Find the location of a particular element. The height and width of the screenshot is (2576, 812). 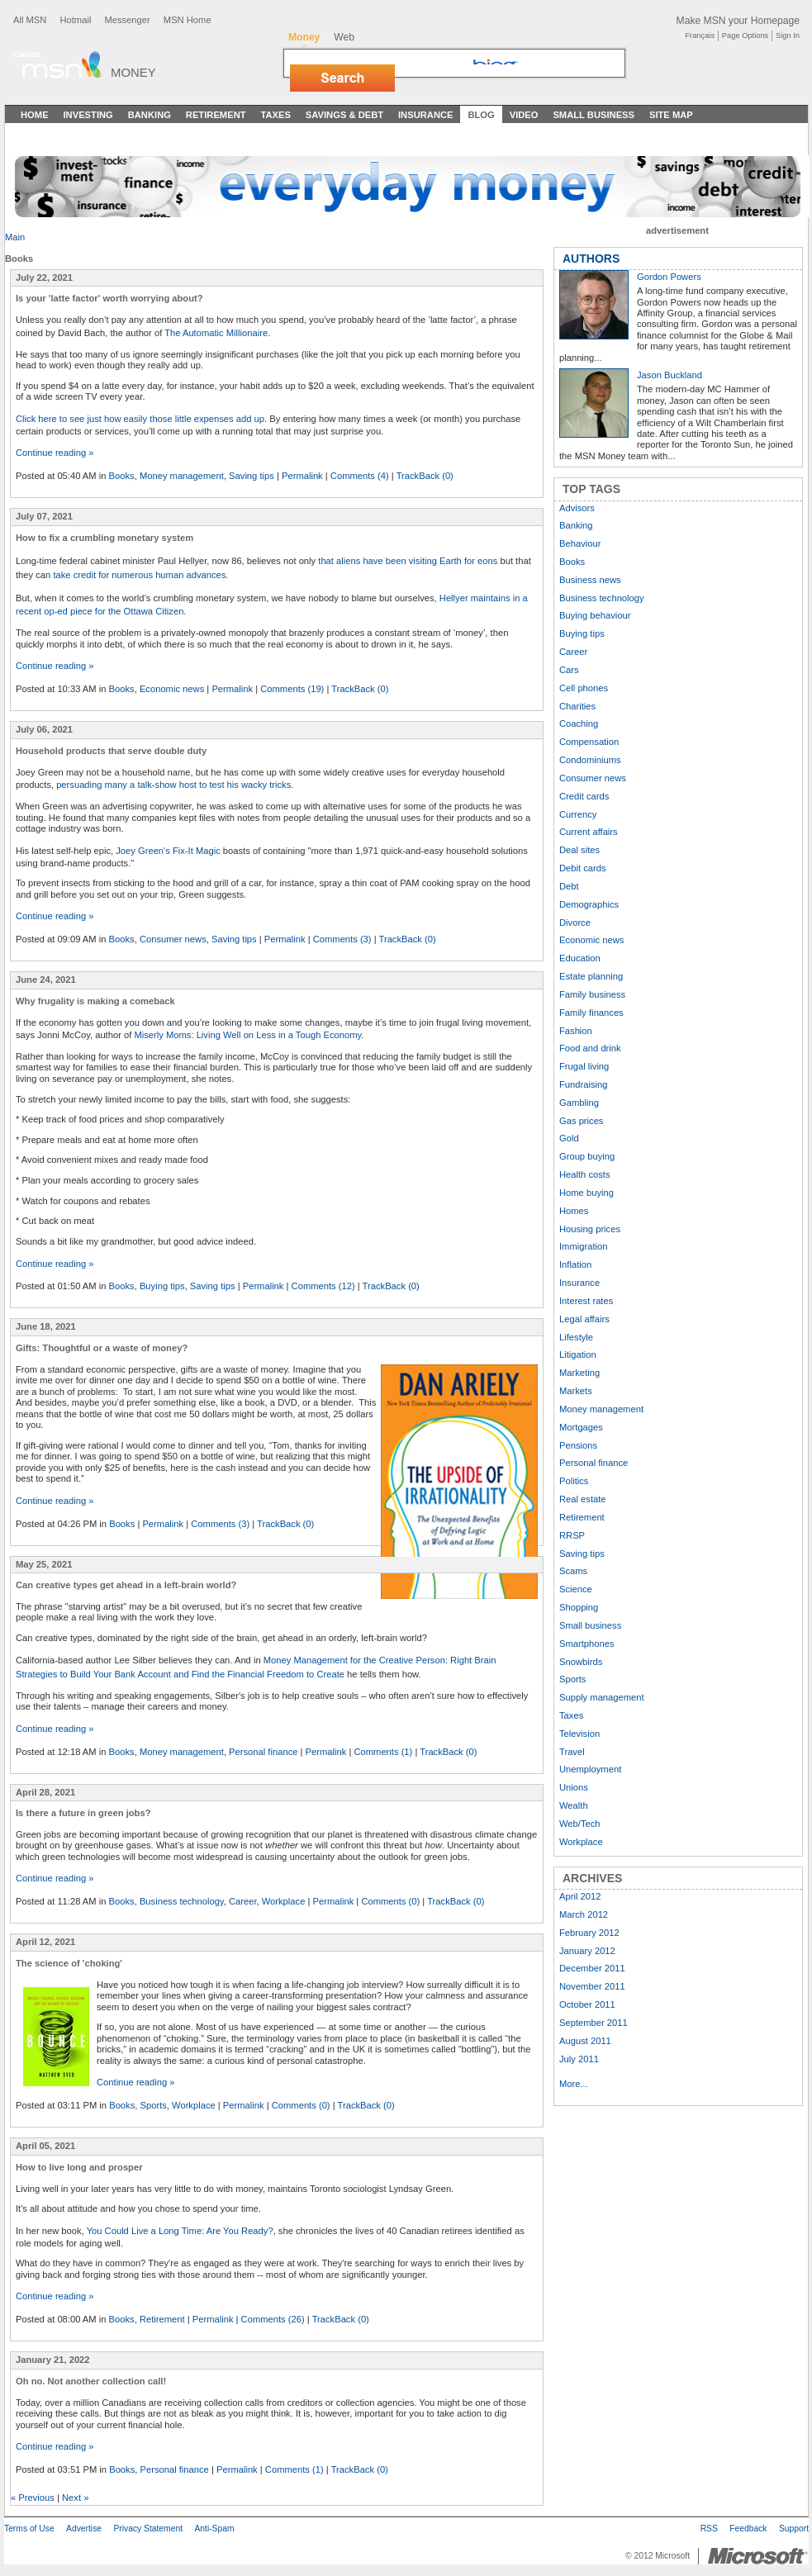

AUTHORS is located at coordinates (591, 258).